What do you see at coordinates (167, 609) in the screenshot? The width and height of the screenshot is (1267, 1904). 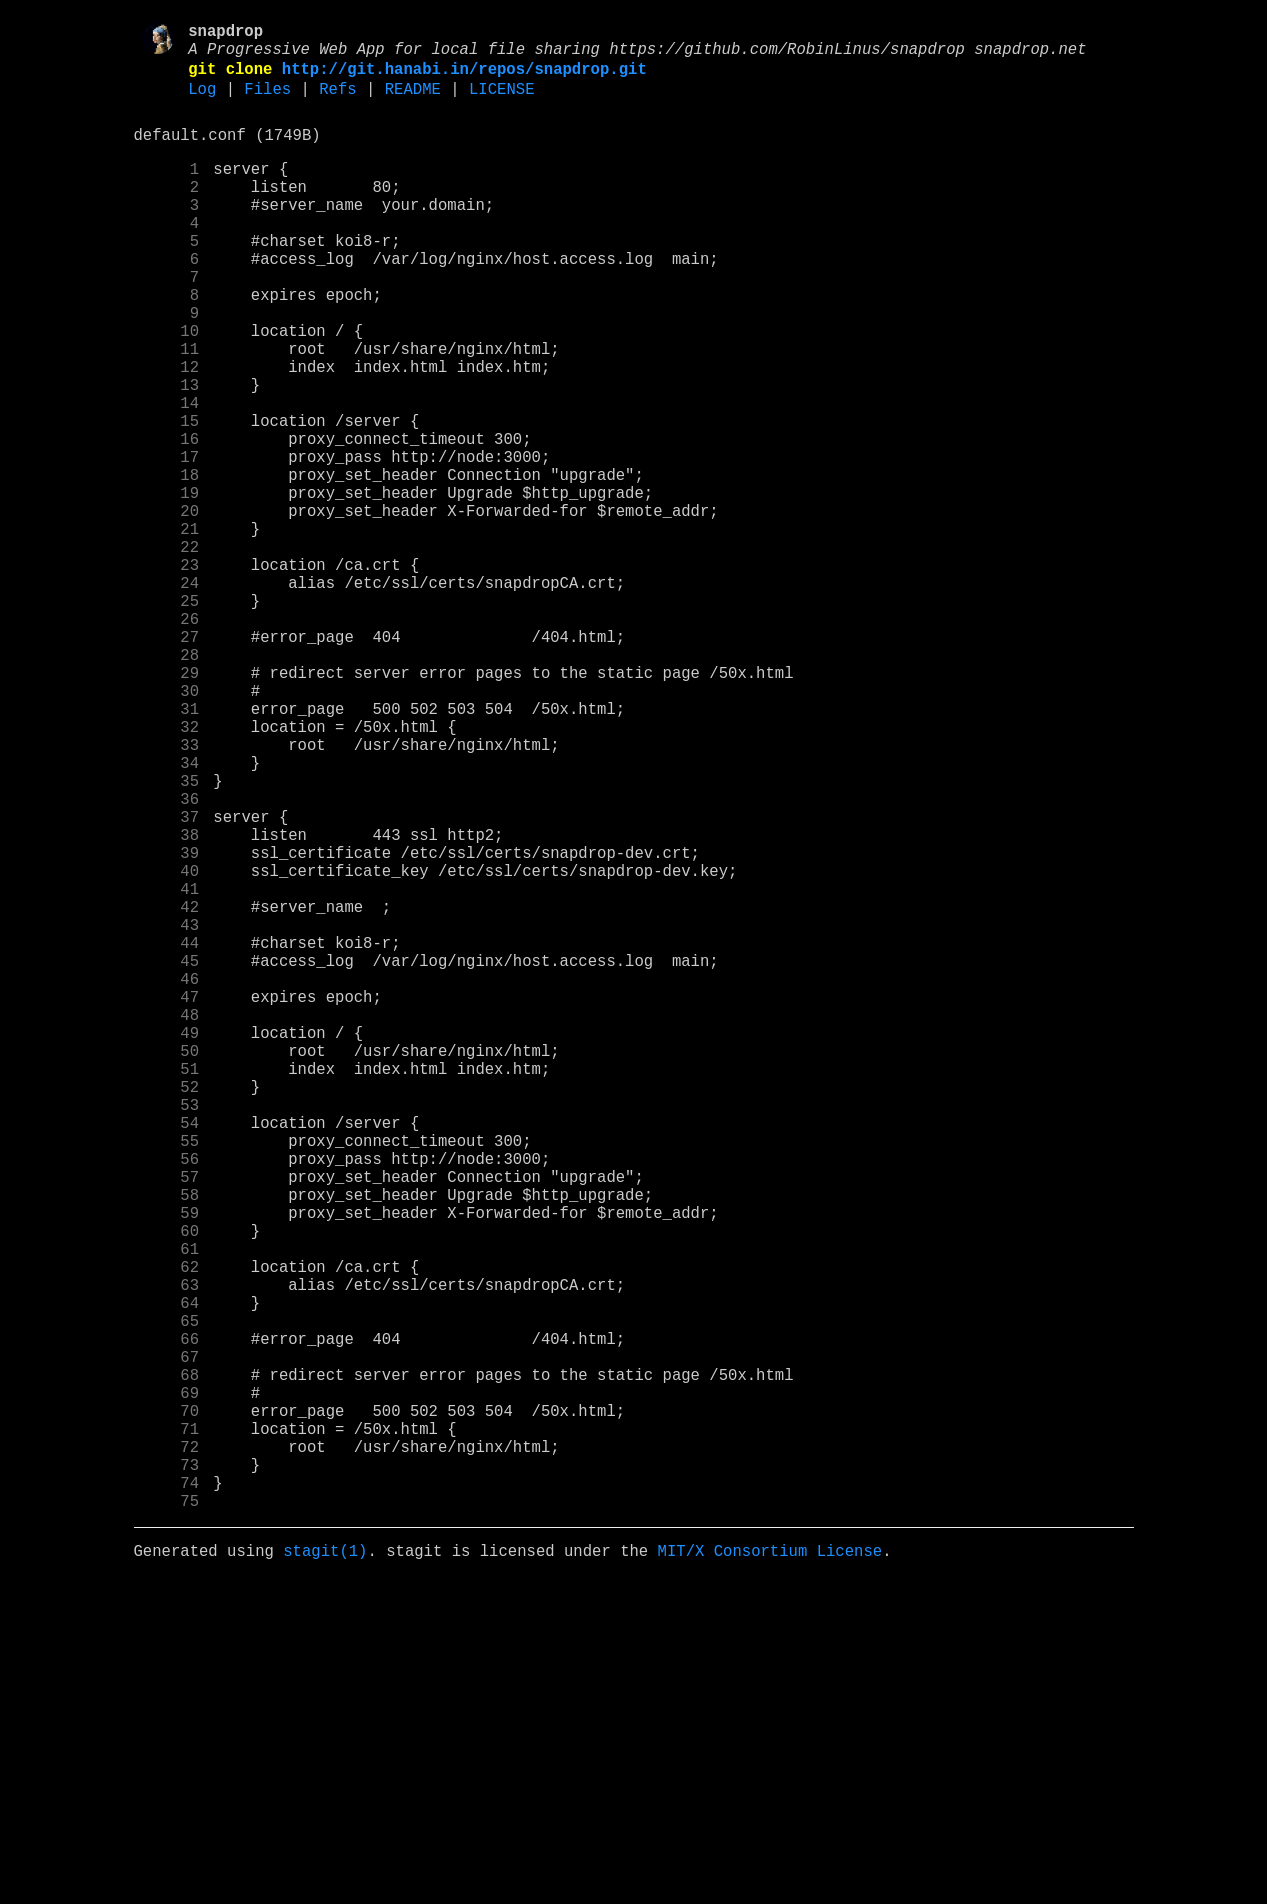 I see `20` at bounding box center [167, 609].